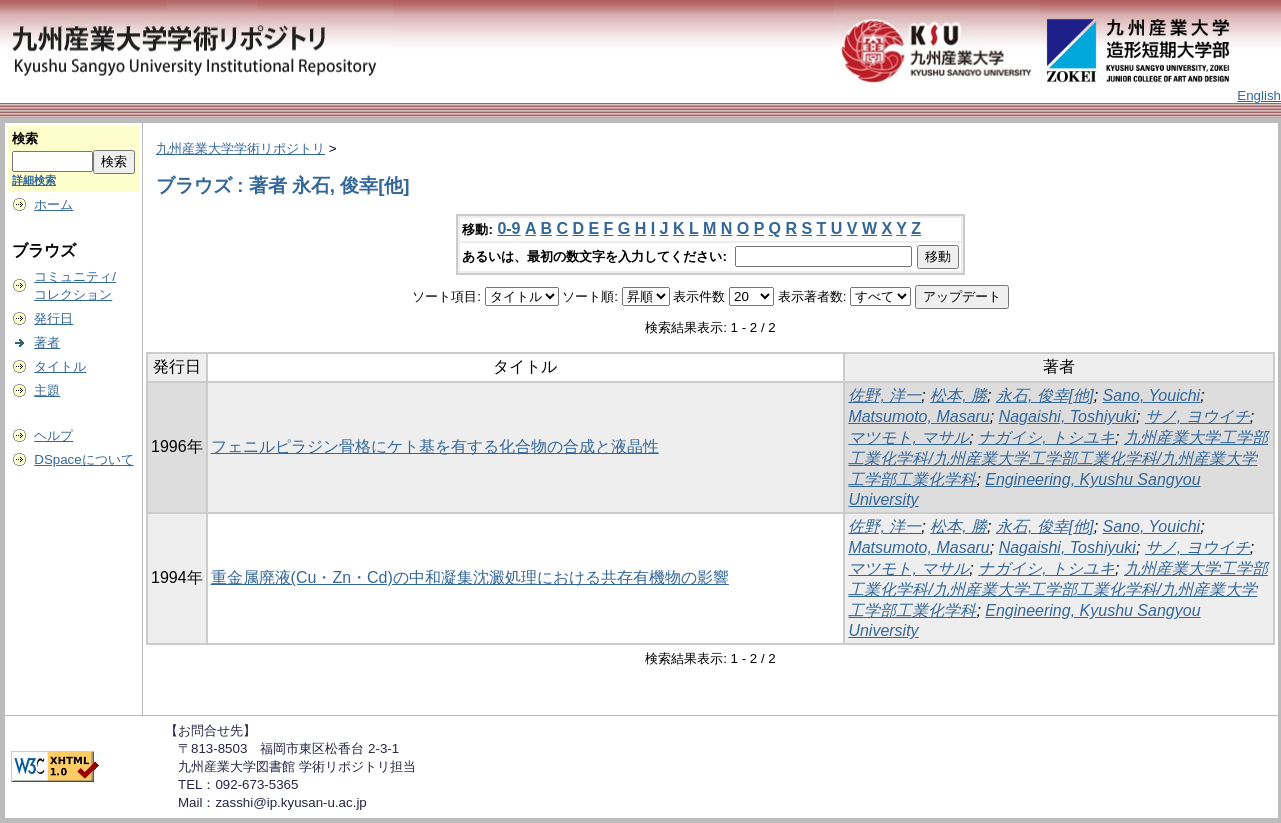  What do you see at coordinates (53, 318) in the screenshot?
I see `発行日` at bounding box center [53, 318].